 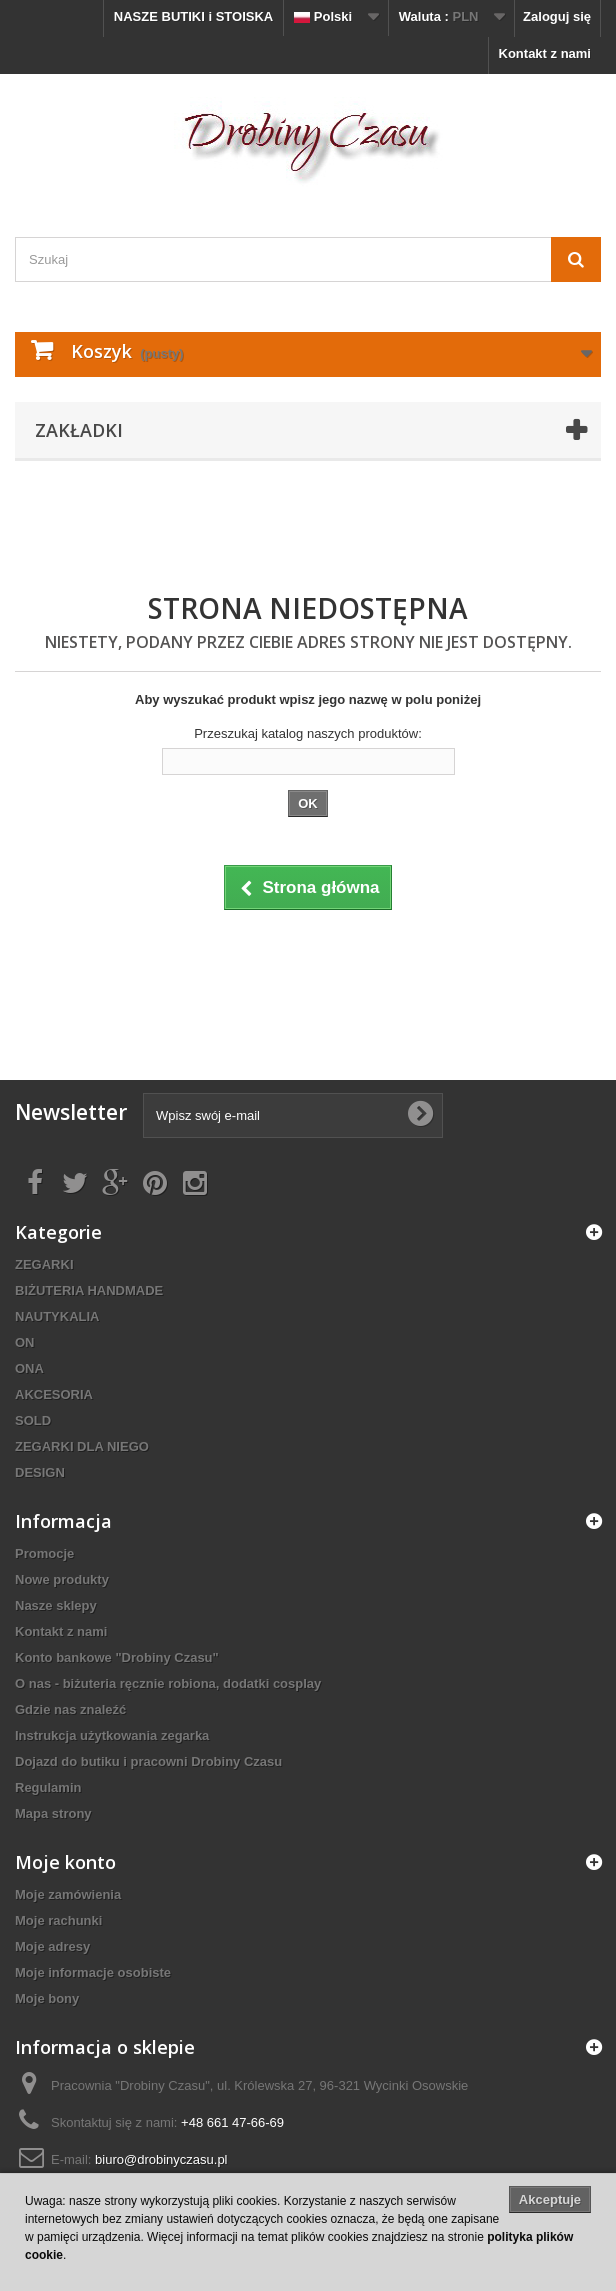 What do you see at coordinates (57, 1316) in the screenshot?
I see `NAUTYKALIA` at bounding box center [57, 1316].